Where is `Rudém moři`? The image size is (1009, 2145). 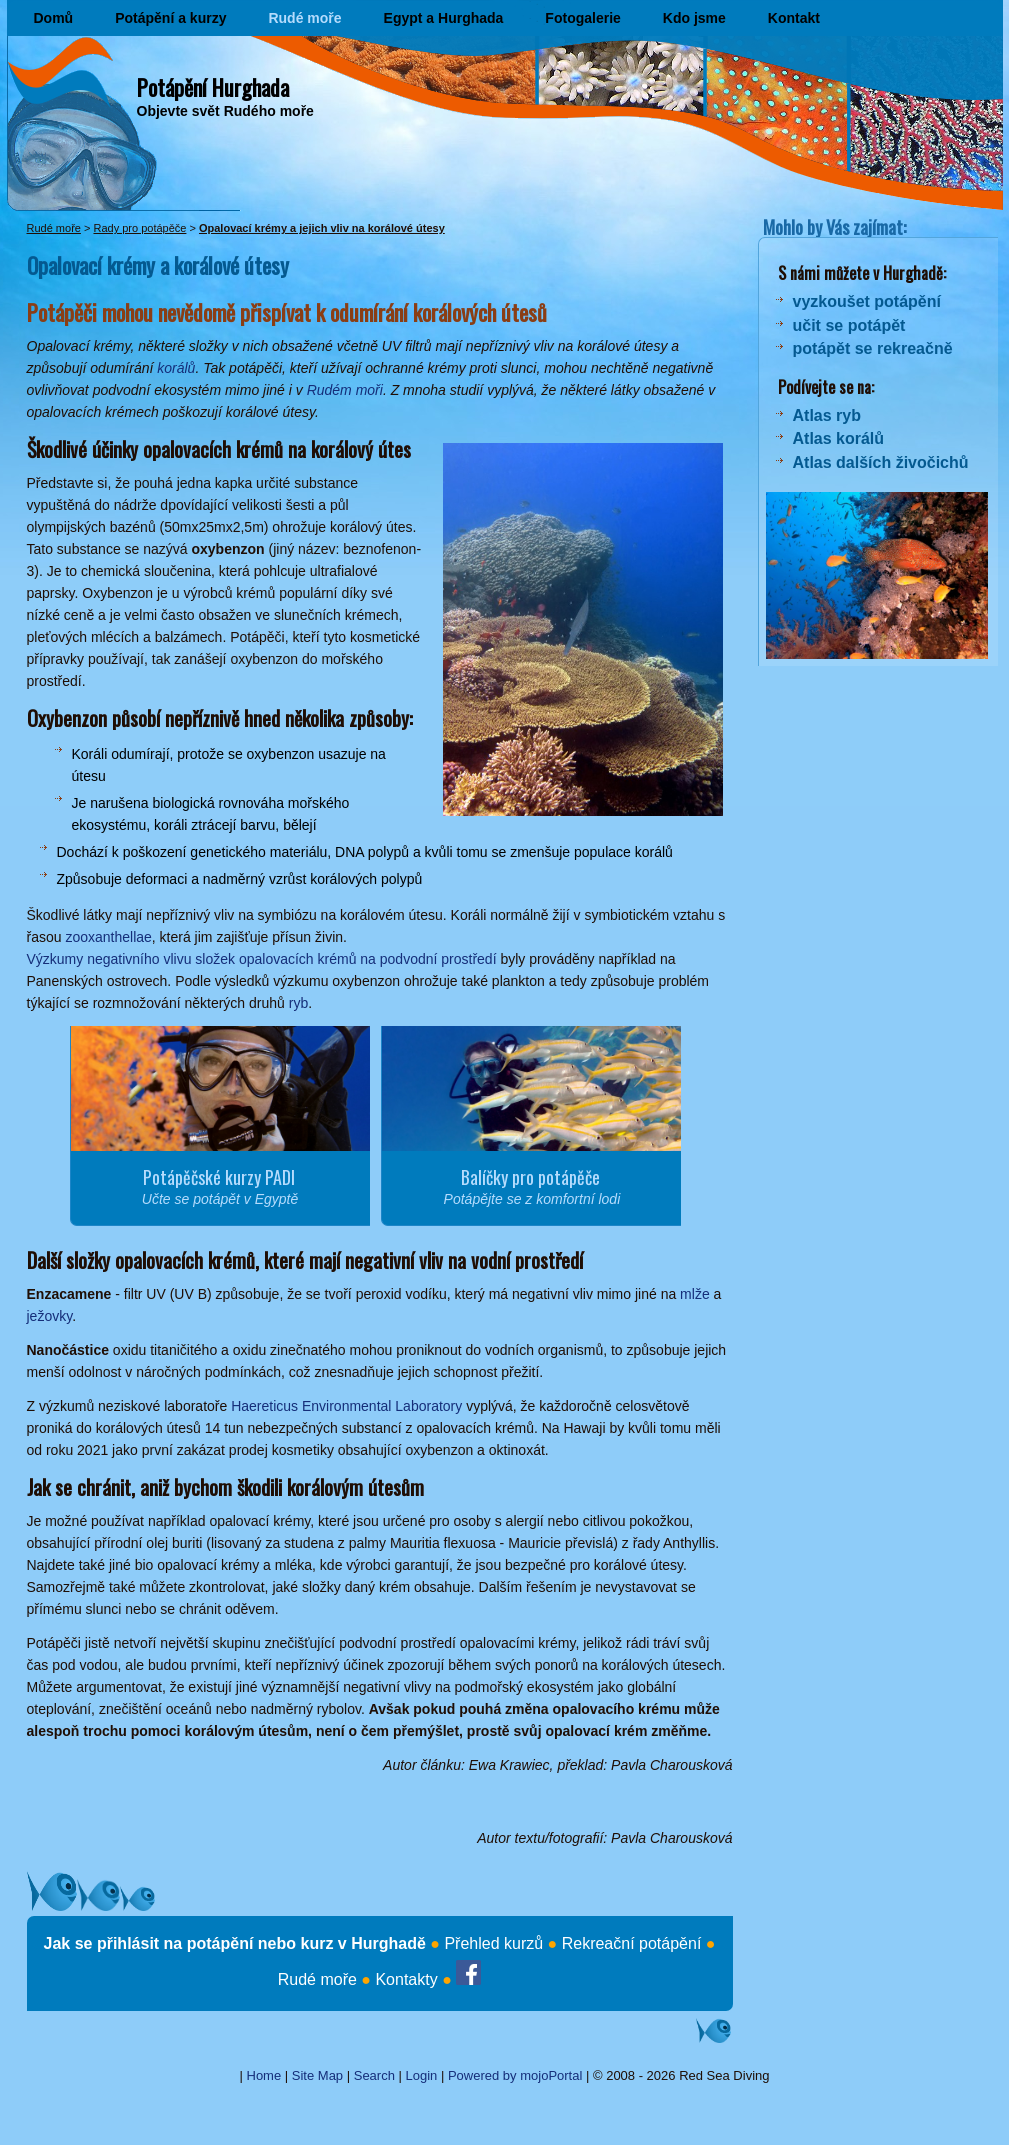 Rudém moři is located at coordinates (345, 390).